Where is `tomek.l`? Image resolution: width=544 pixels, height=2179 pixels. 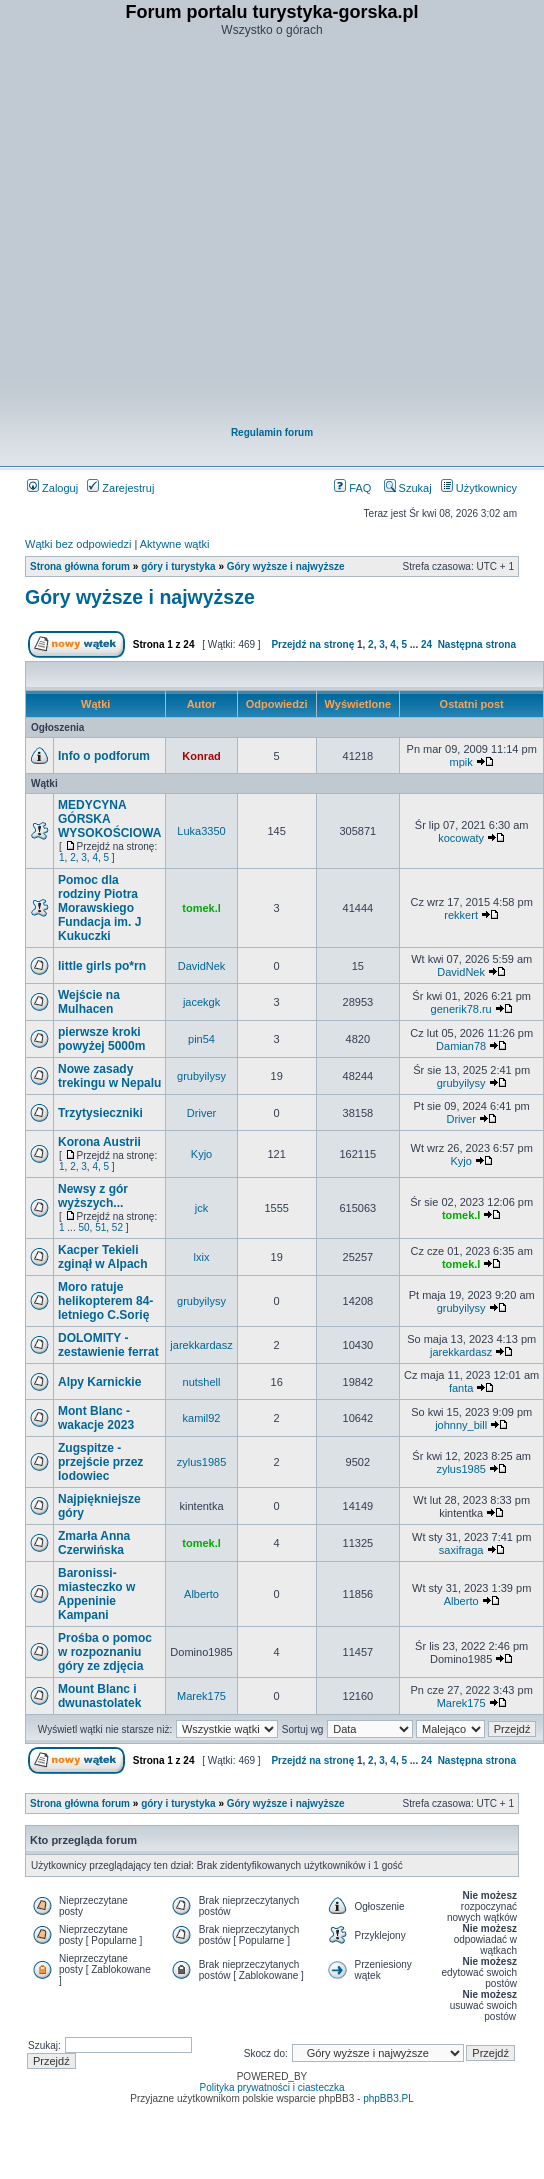 tomek.l is located at coordinates (201, 908).